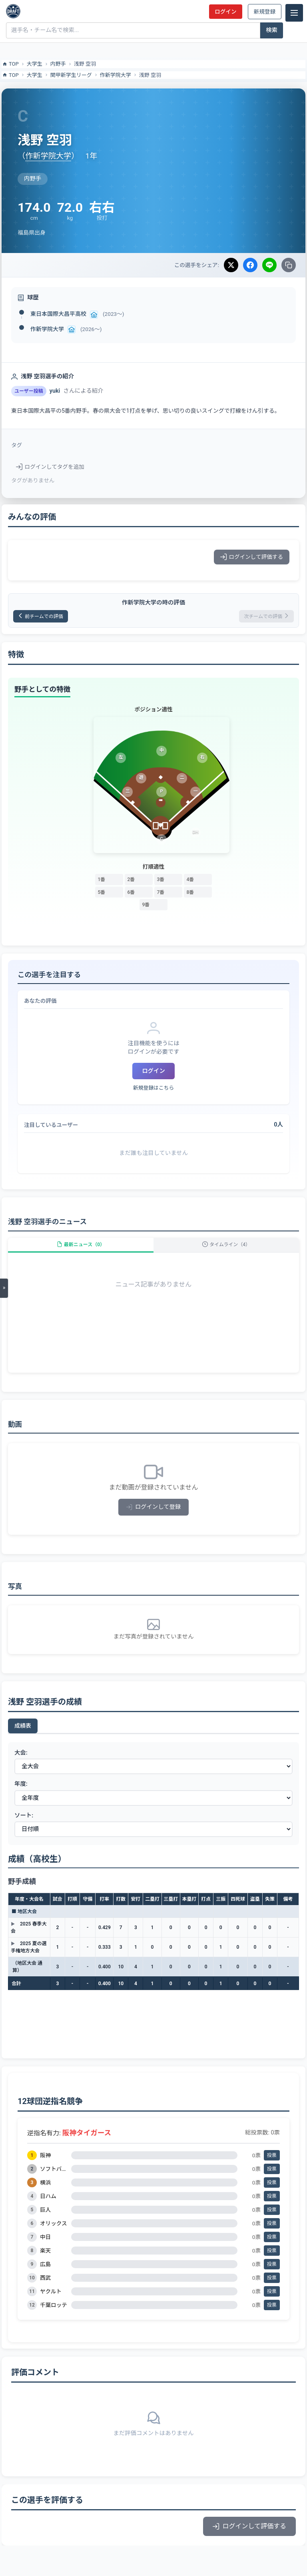 The width and height of the screenshot is (307, 2576). Describe the element at coordinates (153, 1507) in the screenshot. I see `ログインして登録` at that location.